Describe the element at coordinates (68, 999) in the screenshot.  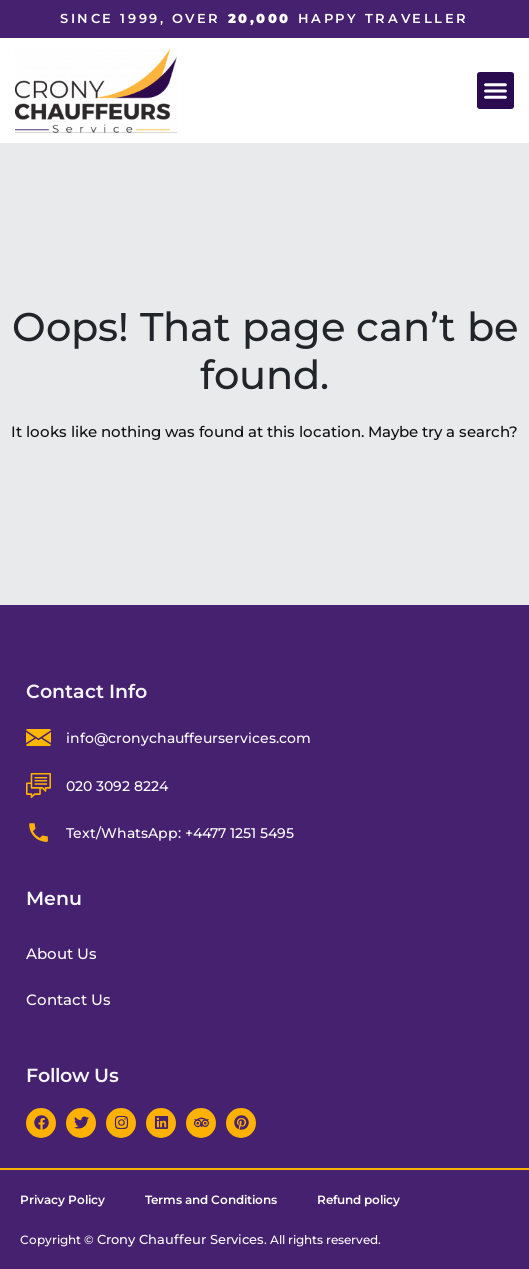
I see `Contact Us` at that location.